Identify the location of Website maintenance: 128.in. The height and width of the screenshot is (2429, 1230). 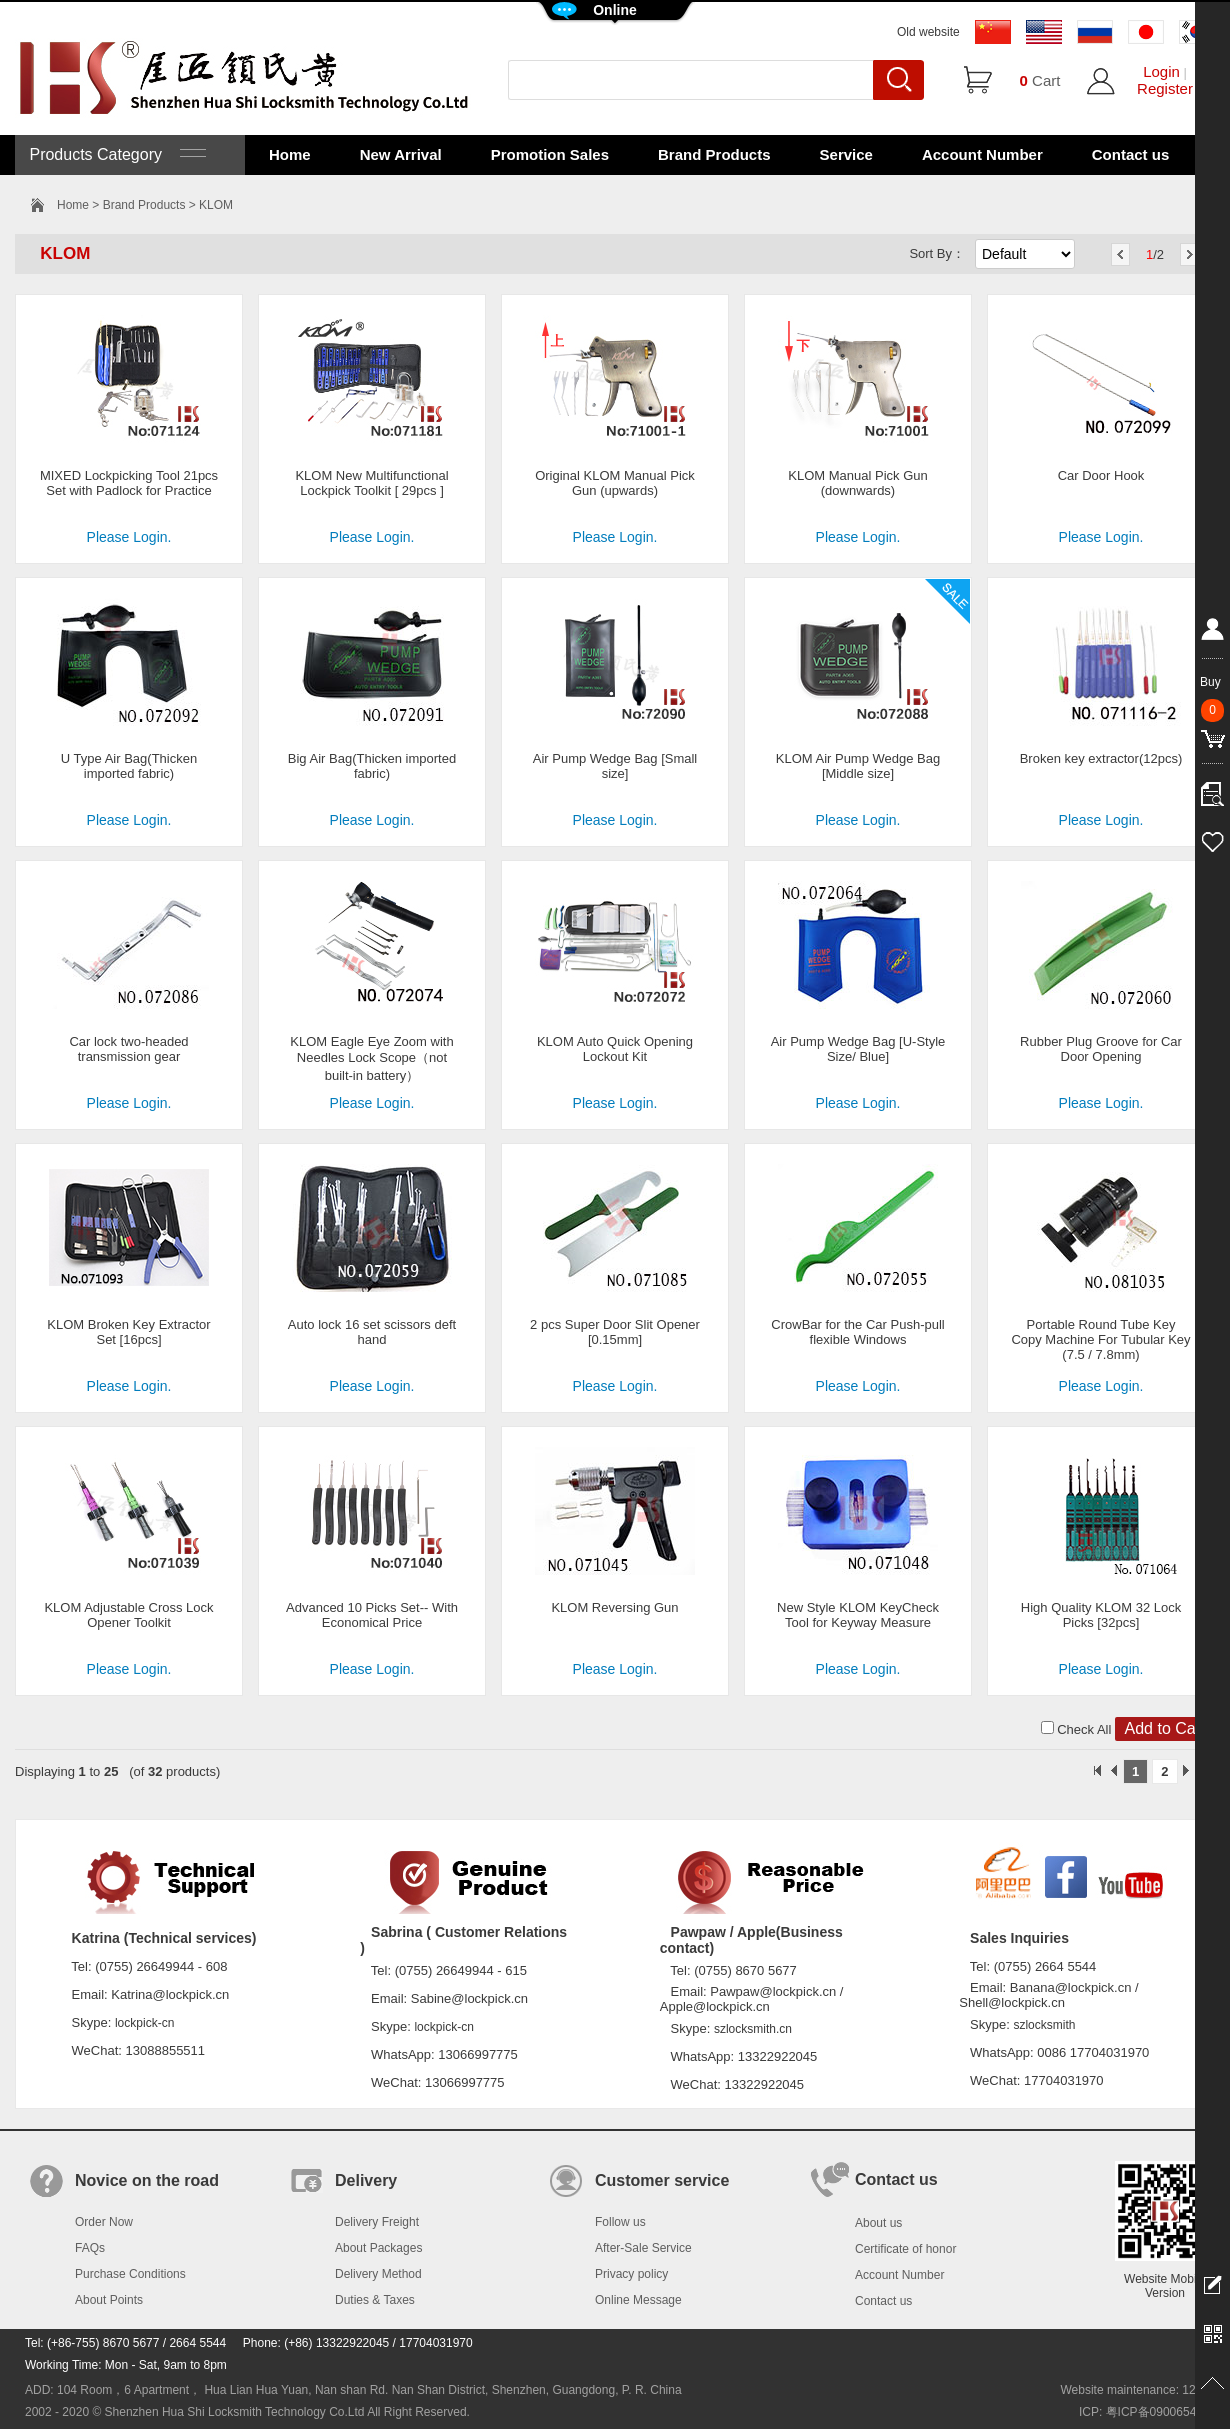
(1137, 2390).